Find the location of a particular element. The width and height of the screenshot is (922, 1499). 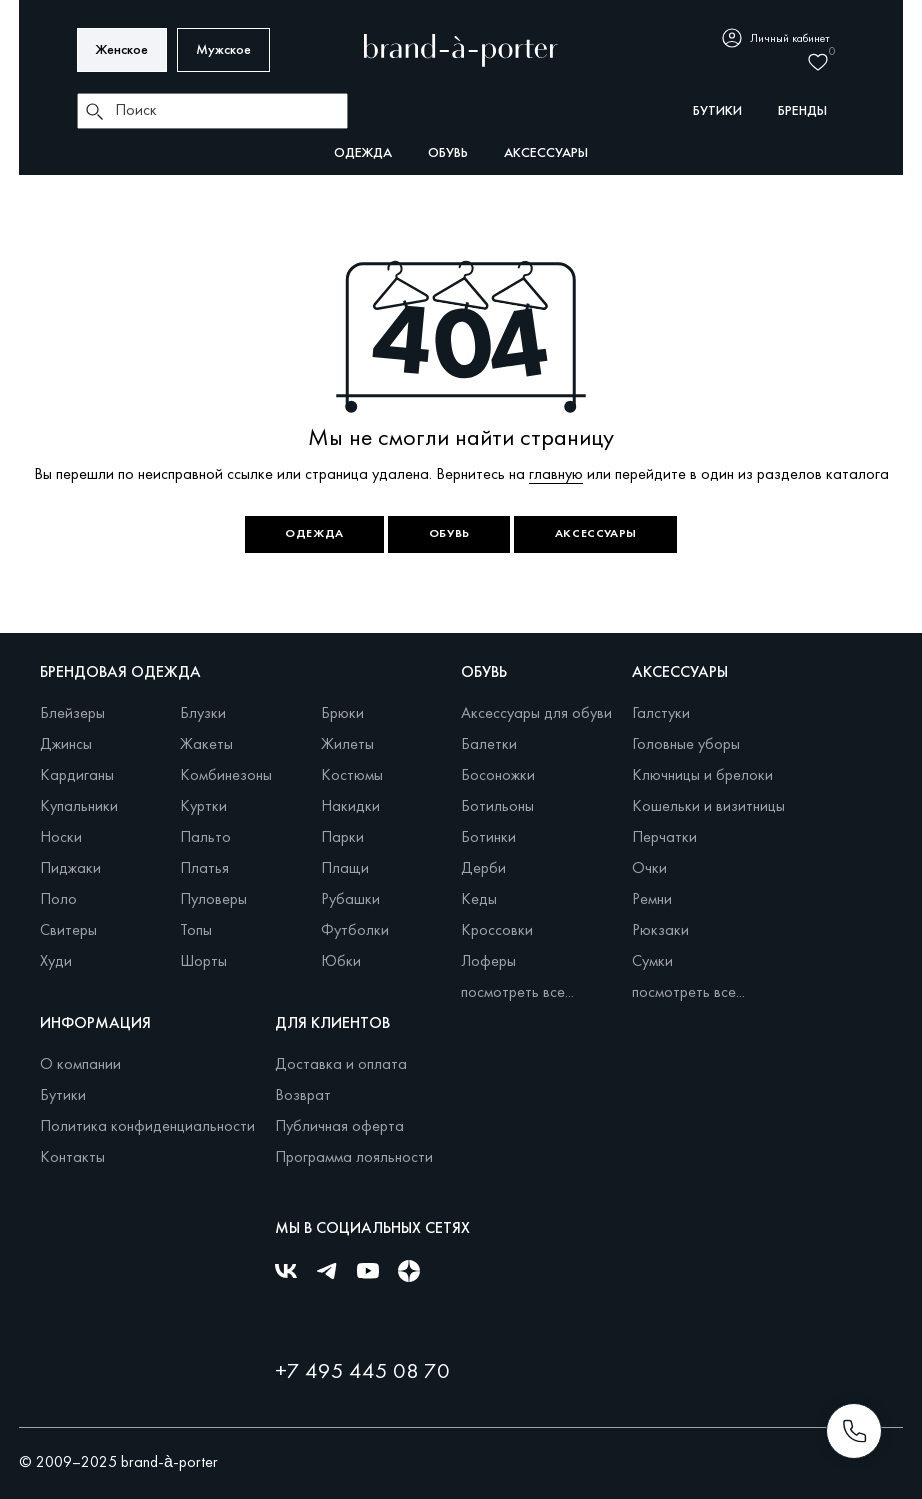

Ключницы и брелоки is located at coordinates (702, 776).